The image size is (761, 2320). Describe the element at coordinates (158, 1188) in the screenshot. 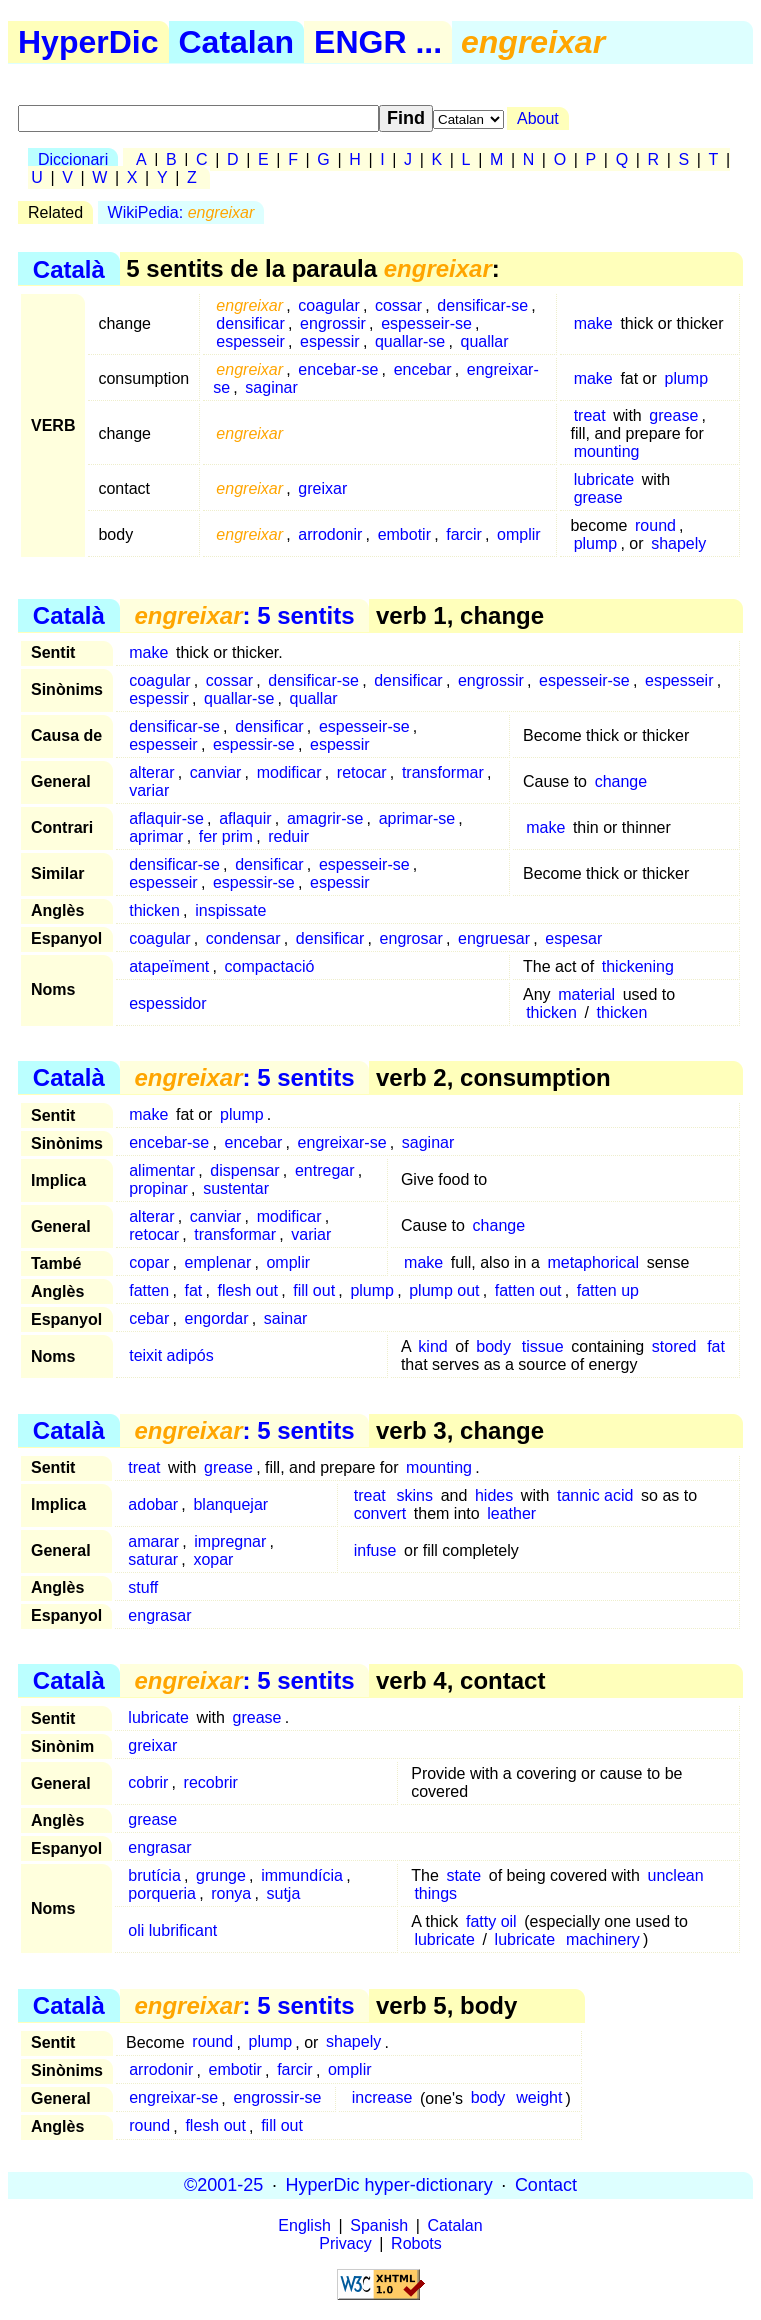

I see `propinar` at that location.